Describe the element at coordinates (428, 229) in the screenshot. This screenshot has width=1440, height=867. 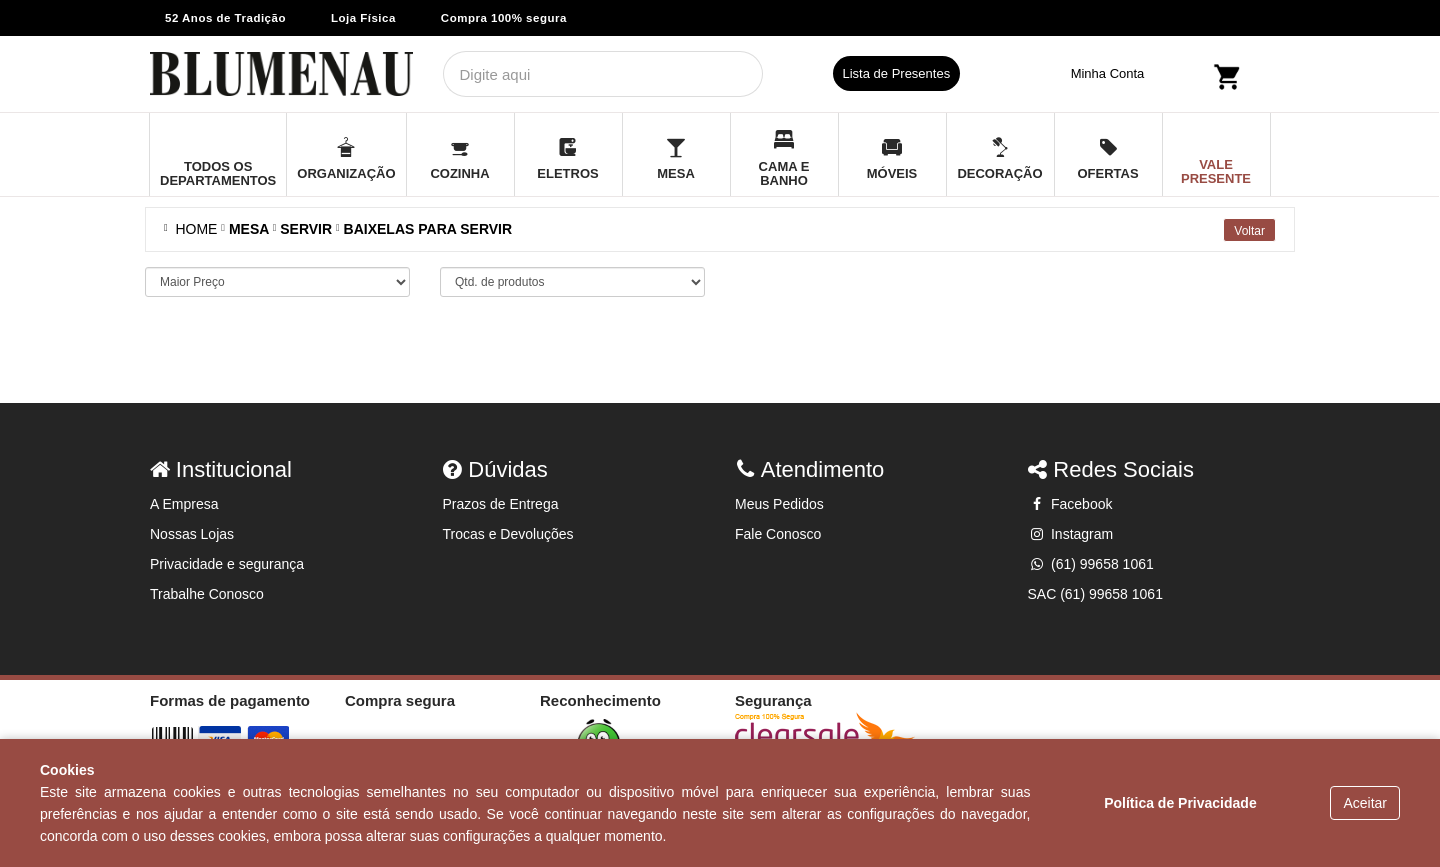
I see `BAIXELAS PARA SERVIR` at that location.